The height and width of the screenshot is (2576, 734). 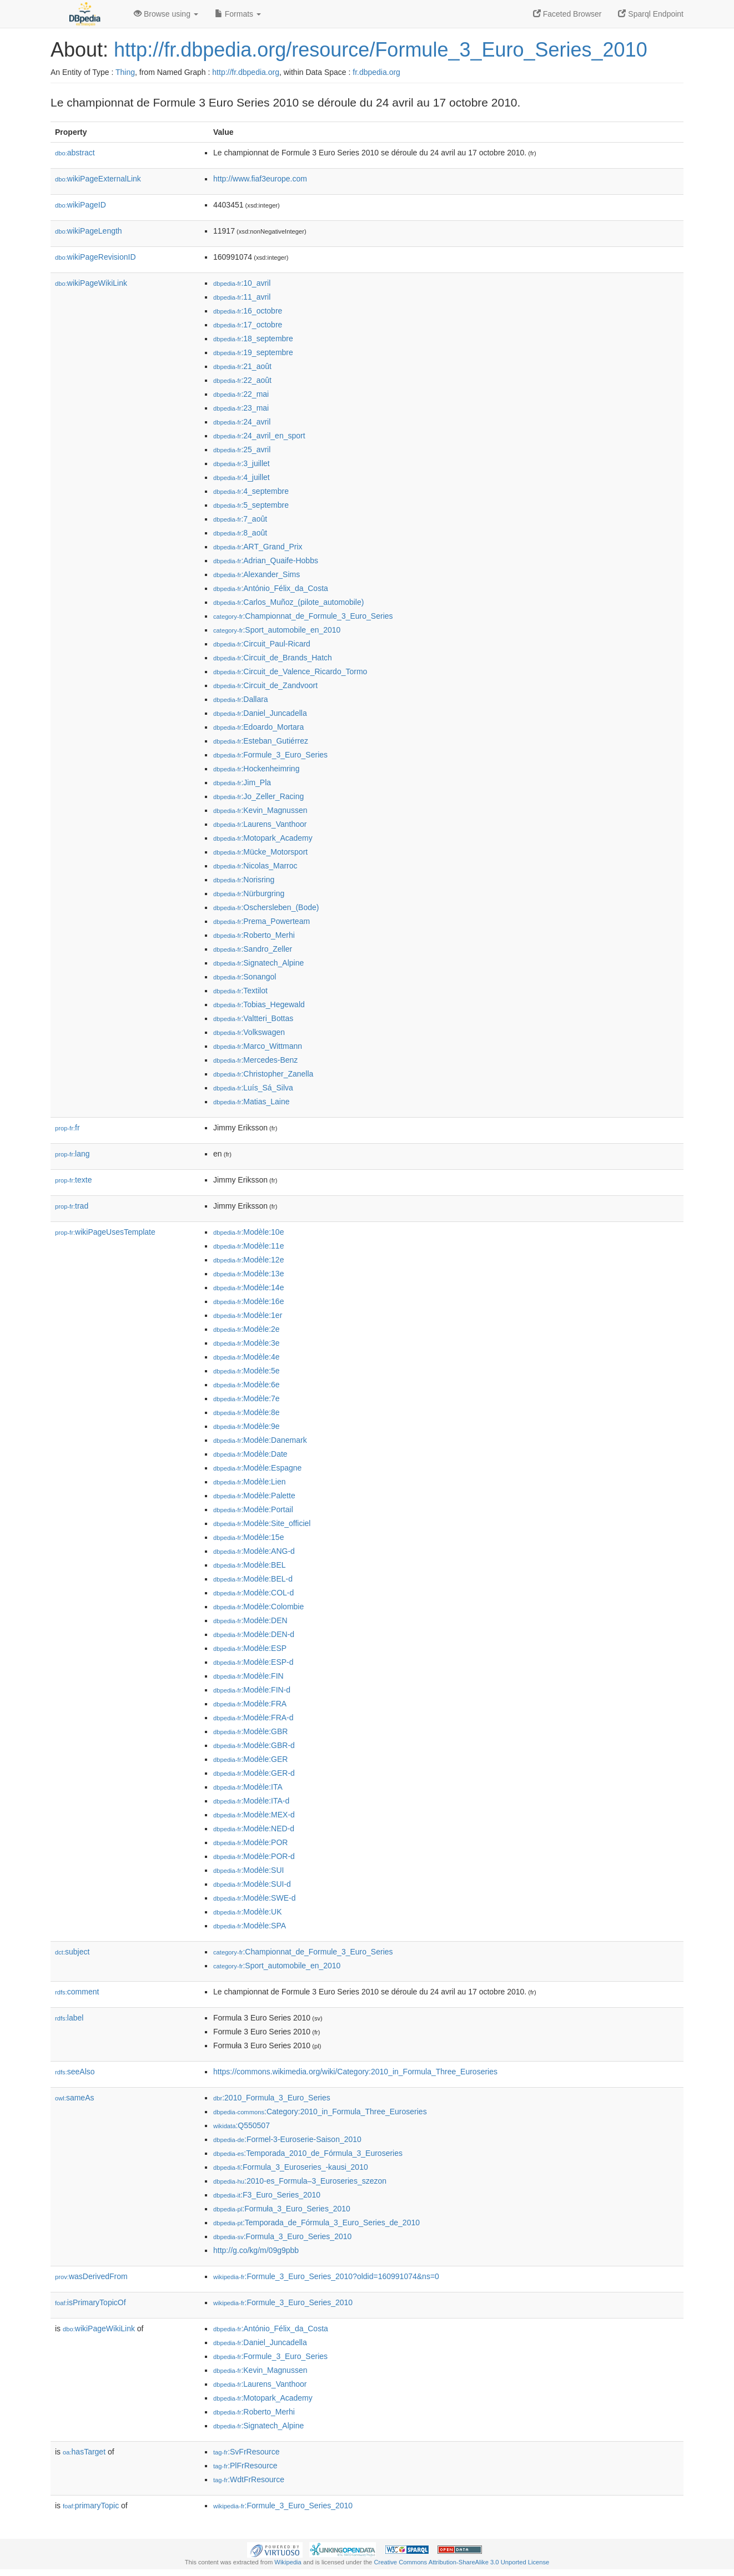 I want to click on :21_août, so click(x=242, y=366).